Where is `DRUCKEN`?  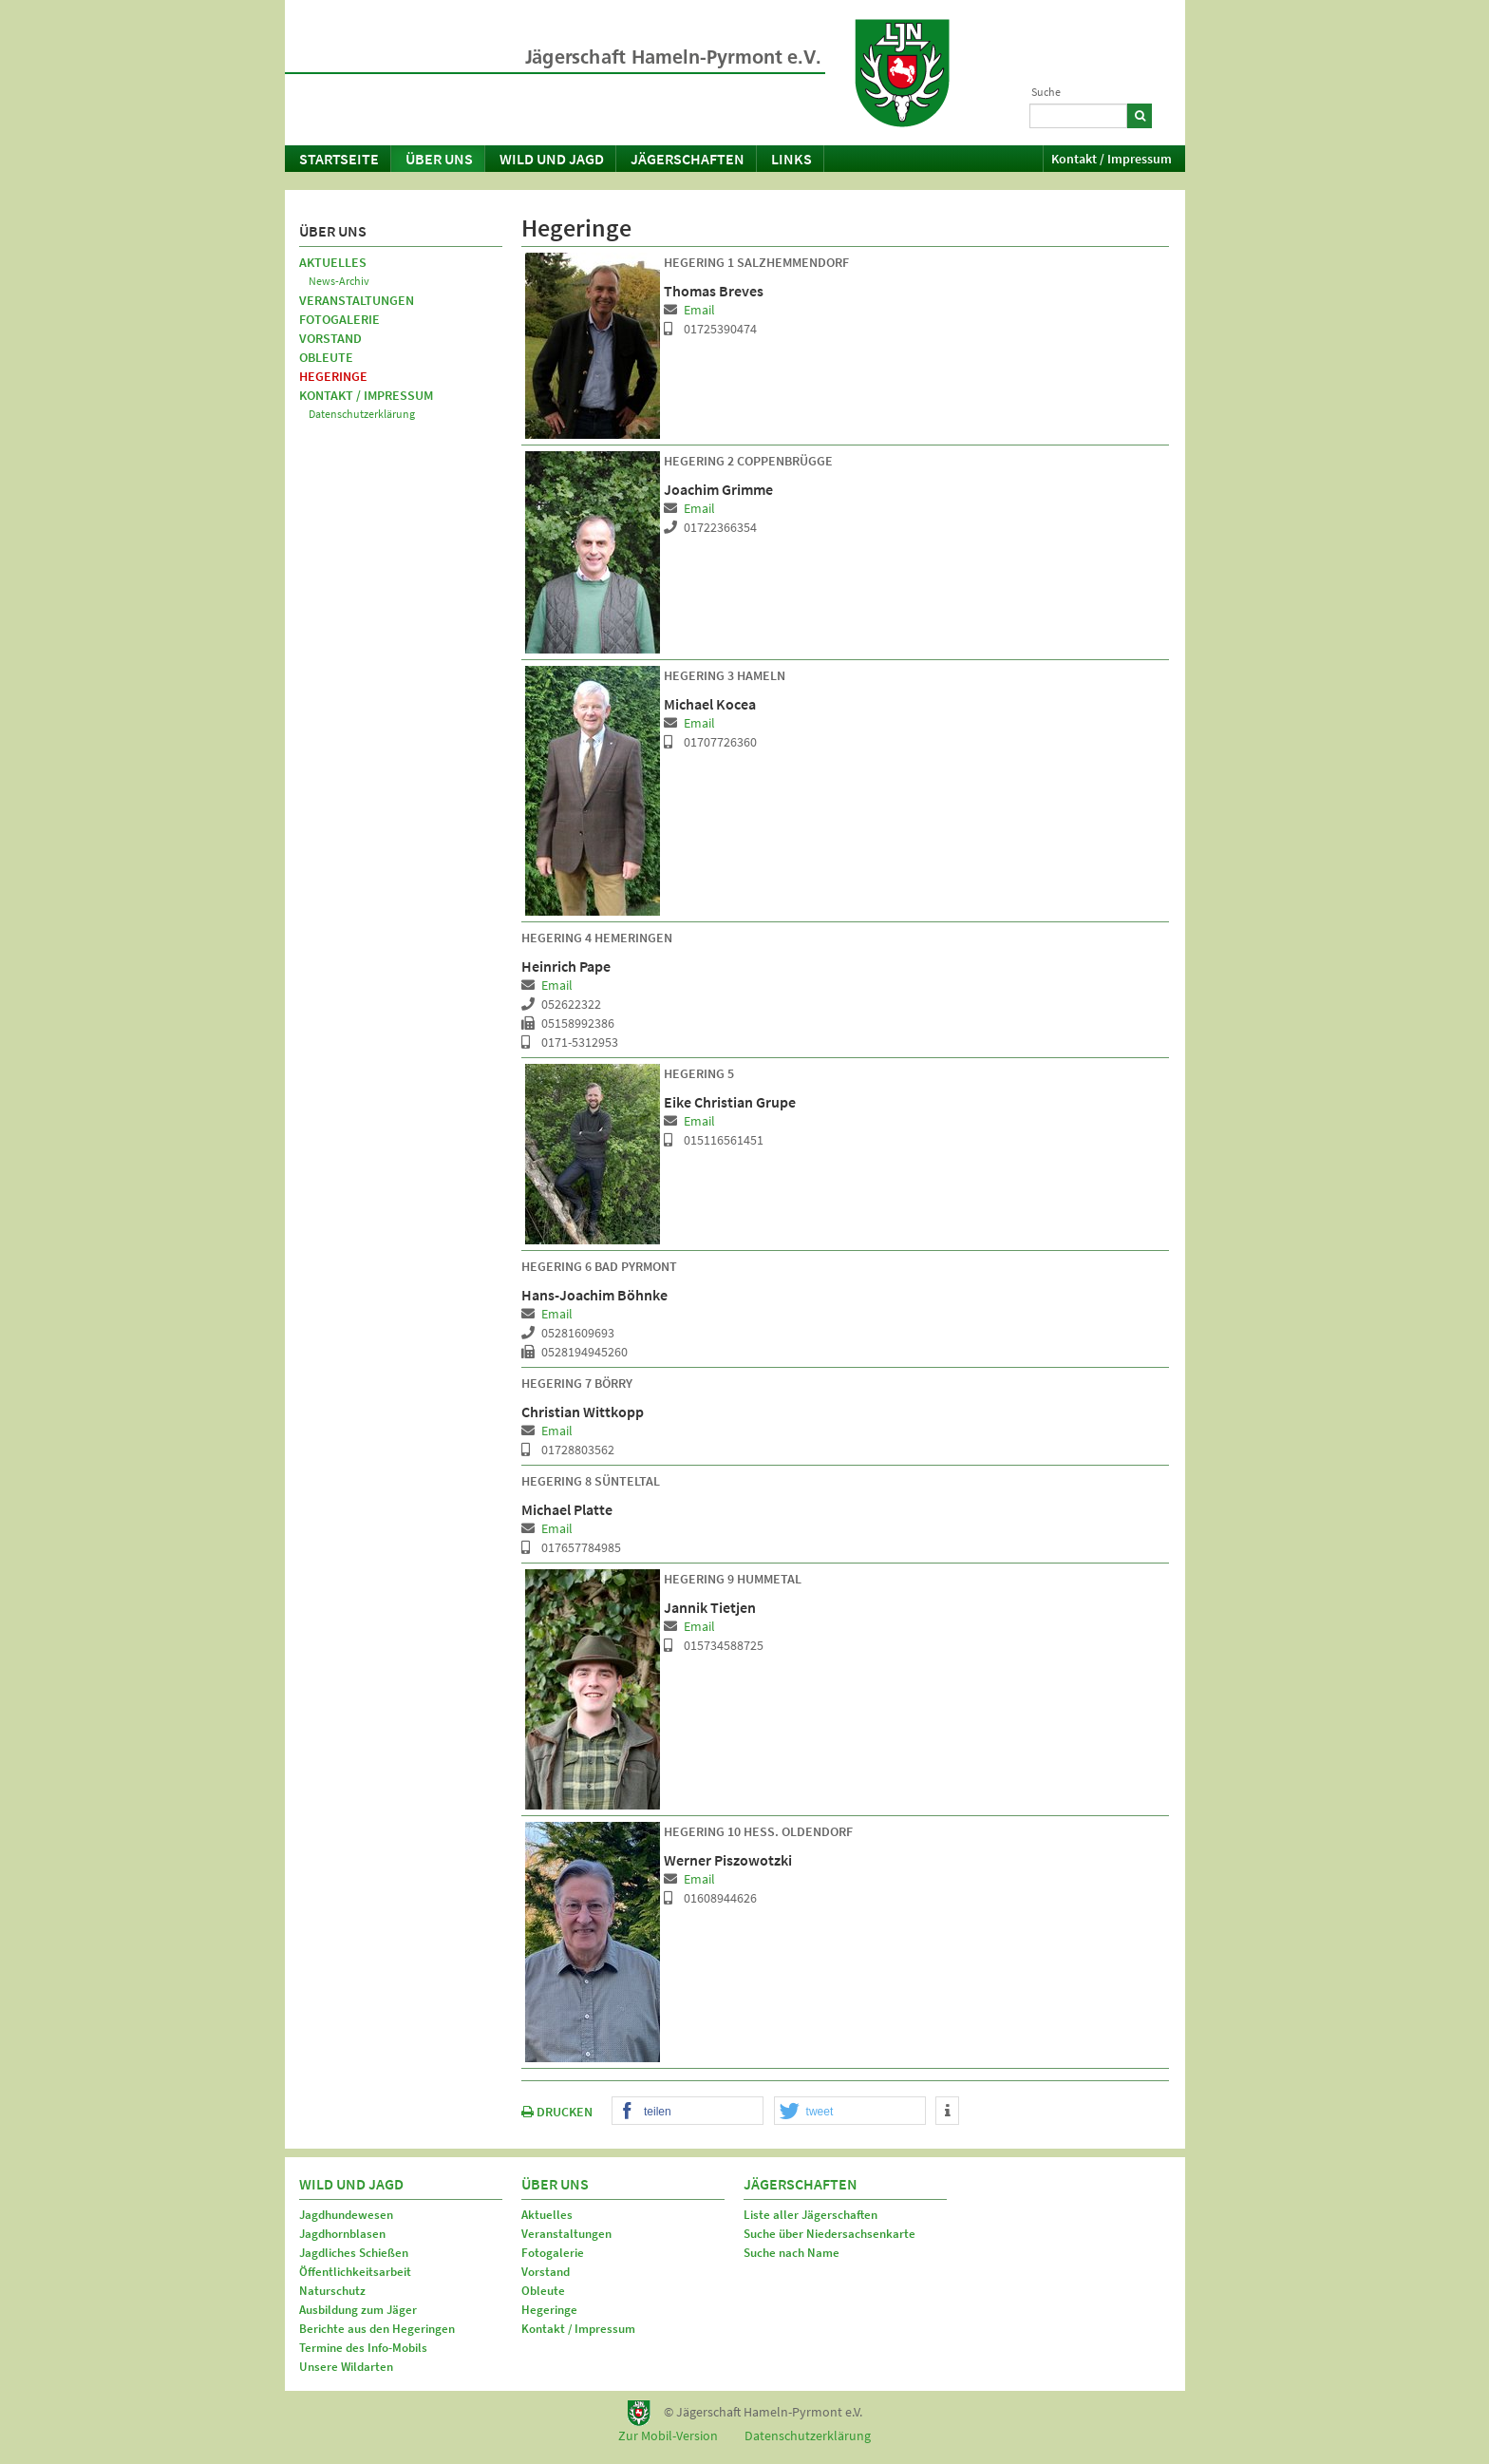 DRUCKEN is located at coordinates (557, 2111).